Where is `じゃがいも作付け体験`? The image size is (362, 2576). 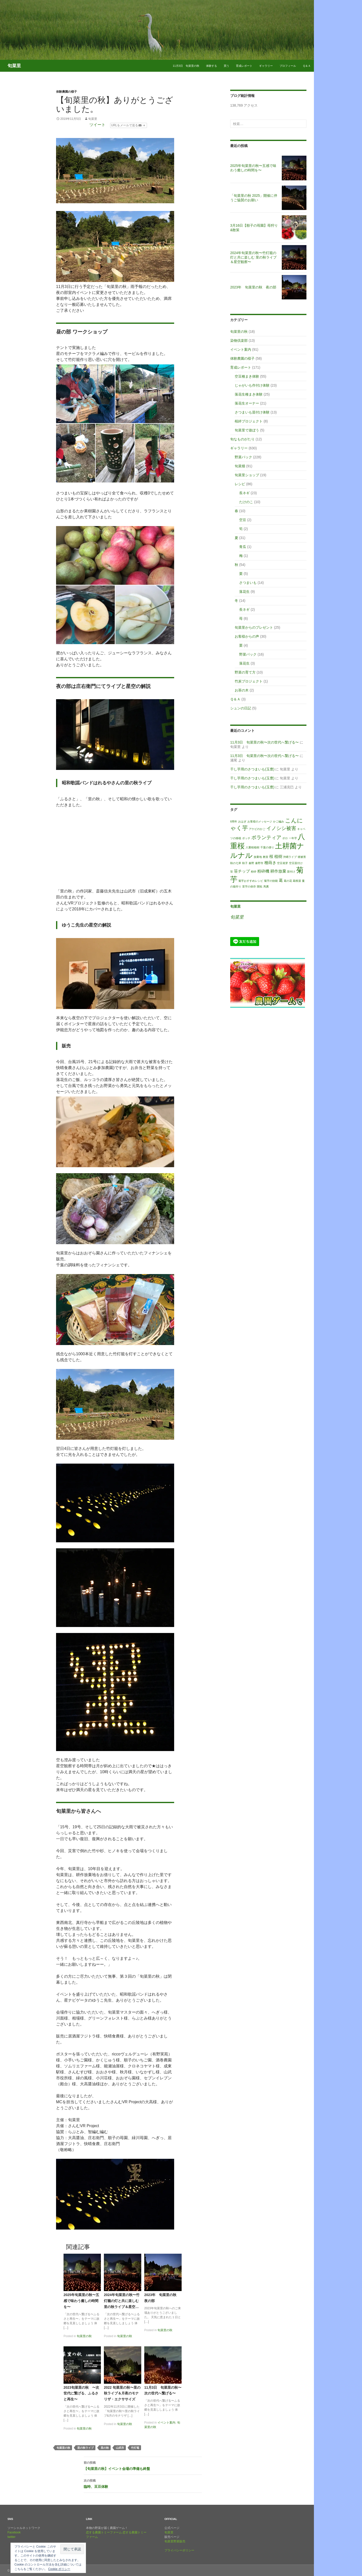 じゃがいも作付け体験 is located at coordinates (252, 385).